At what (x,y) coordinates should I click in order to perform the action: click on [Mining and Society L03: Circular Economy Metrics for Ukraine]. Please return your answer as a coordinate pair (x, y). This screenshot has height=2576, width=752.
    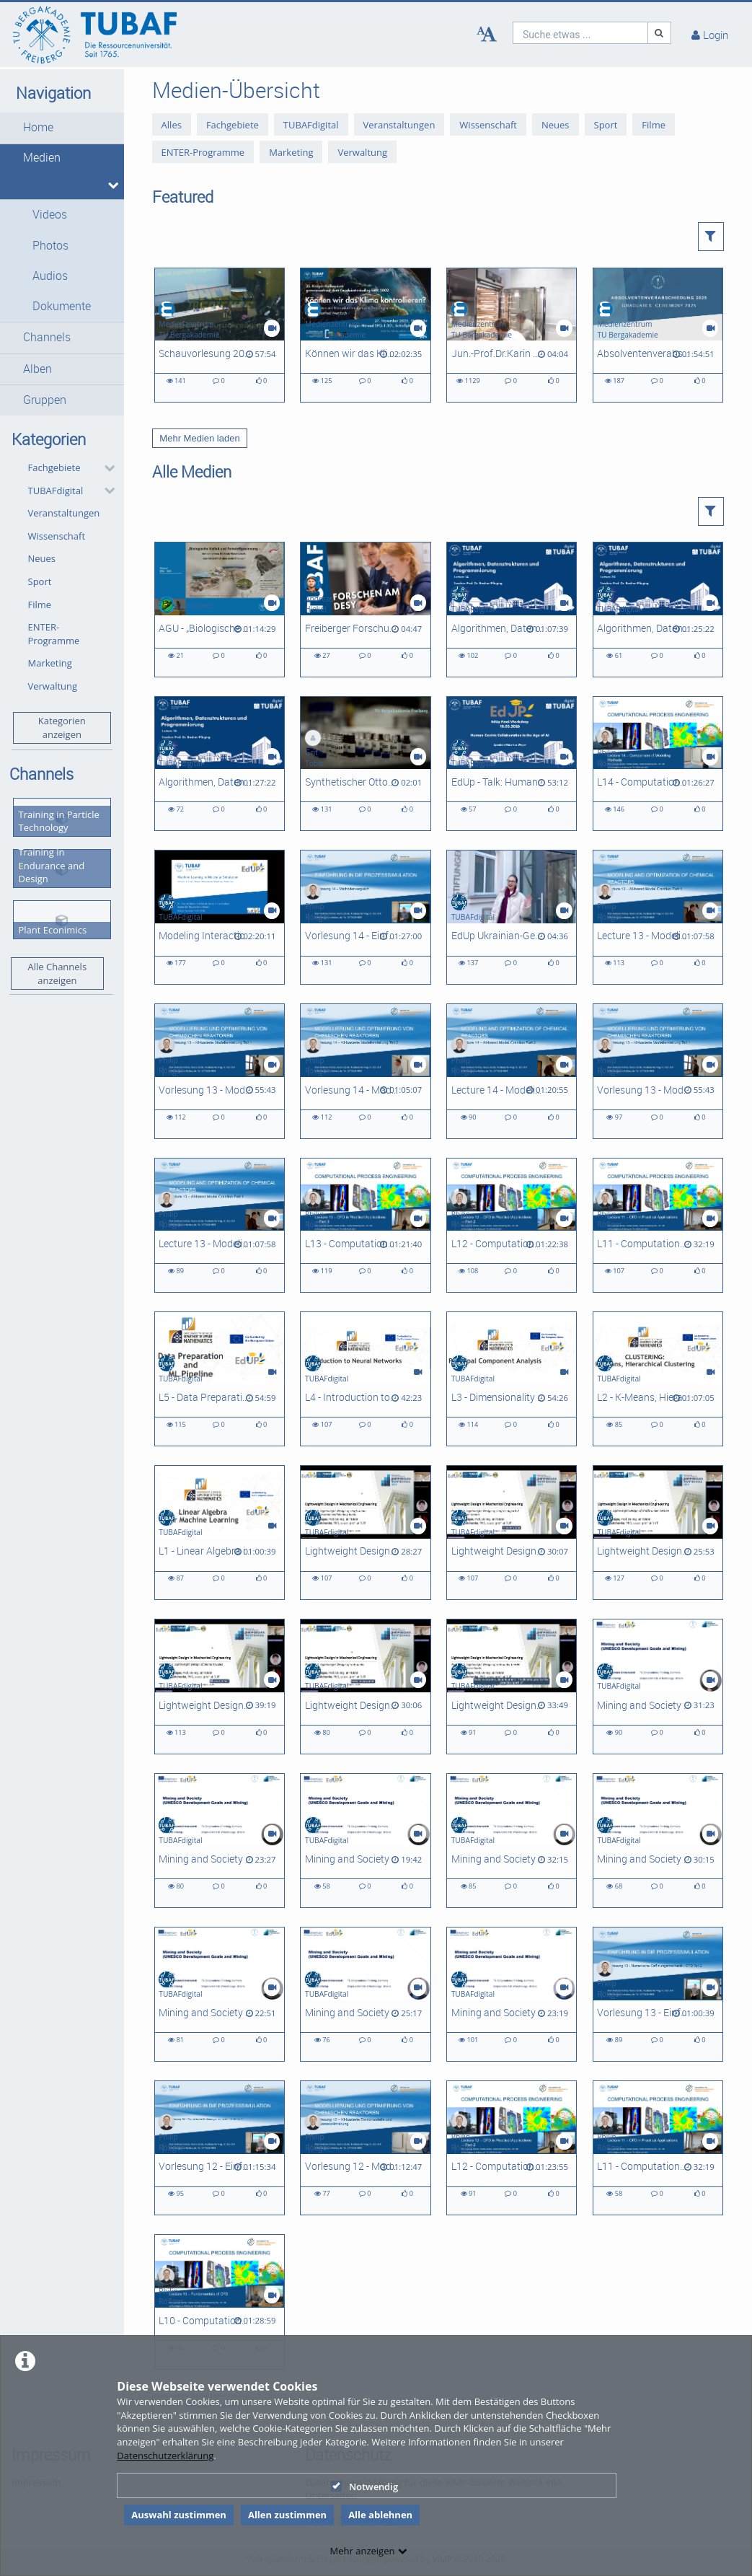
    Looking at the image, I should click on (219, 1994).